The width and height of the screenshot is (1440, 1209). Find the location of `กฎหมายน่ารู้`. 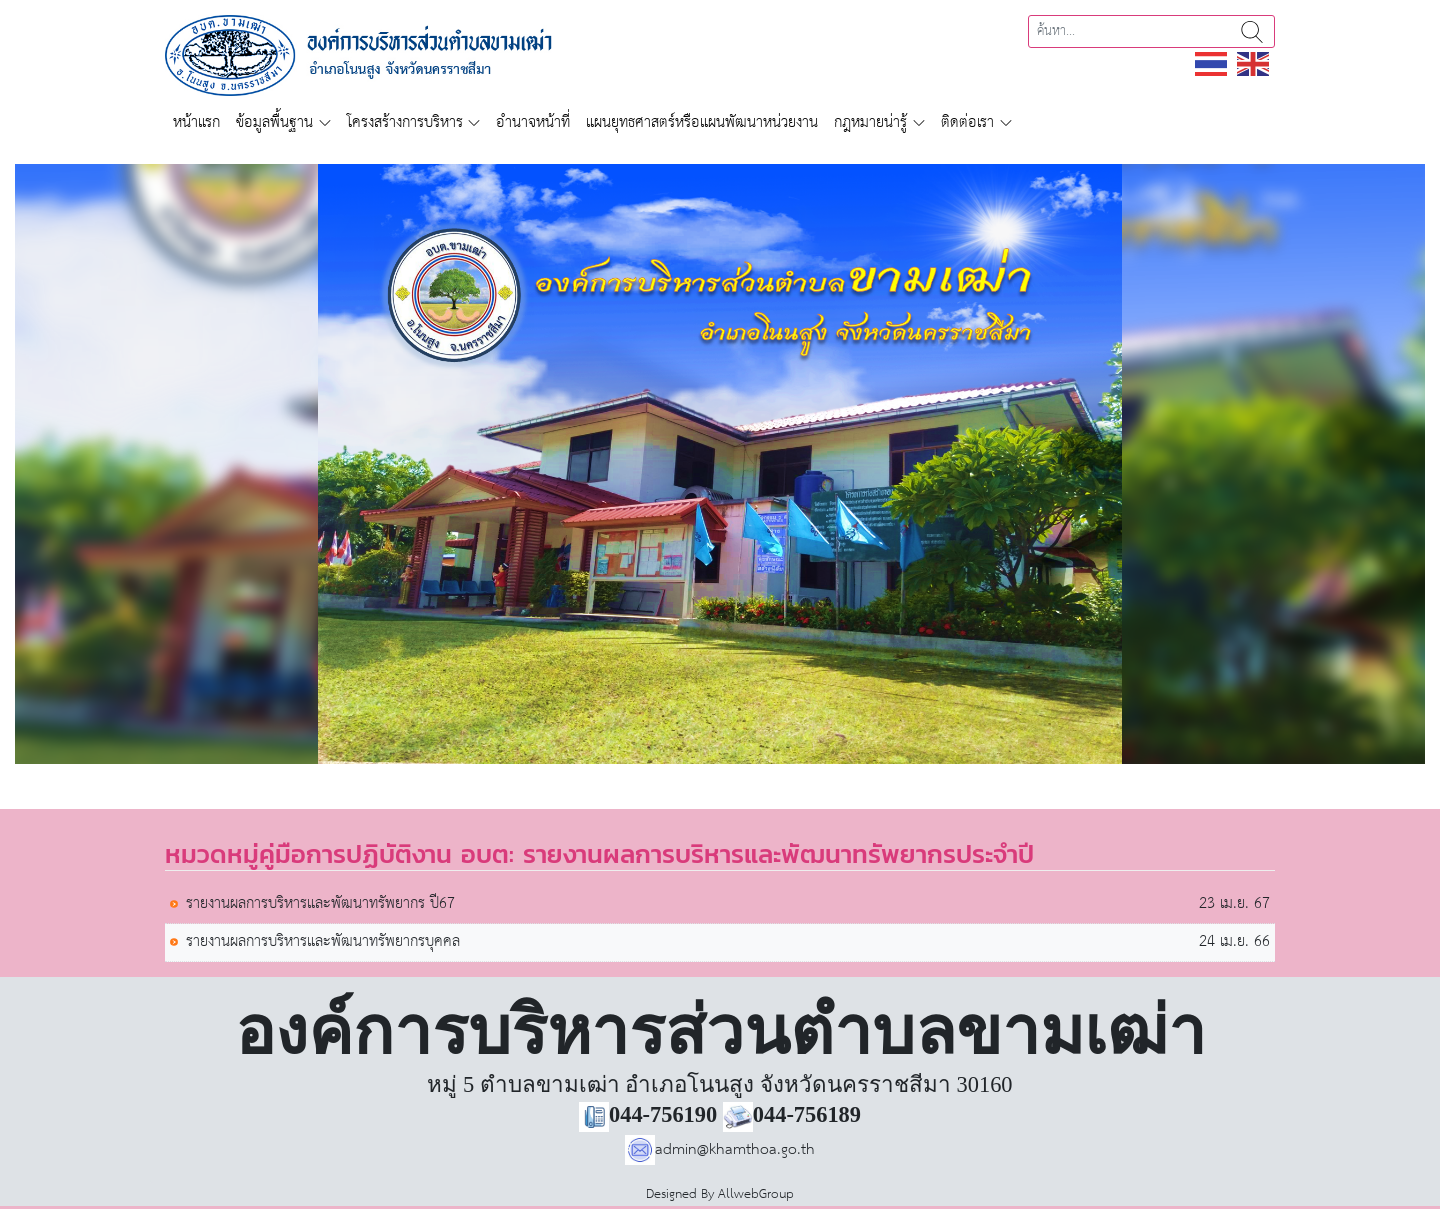

กฎหมายน่ารู้ is located at coordinates (870, 122).